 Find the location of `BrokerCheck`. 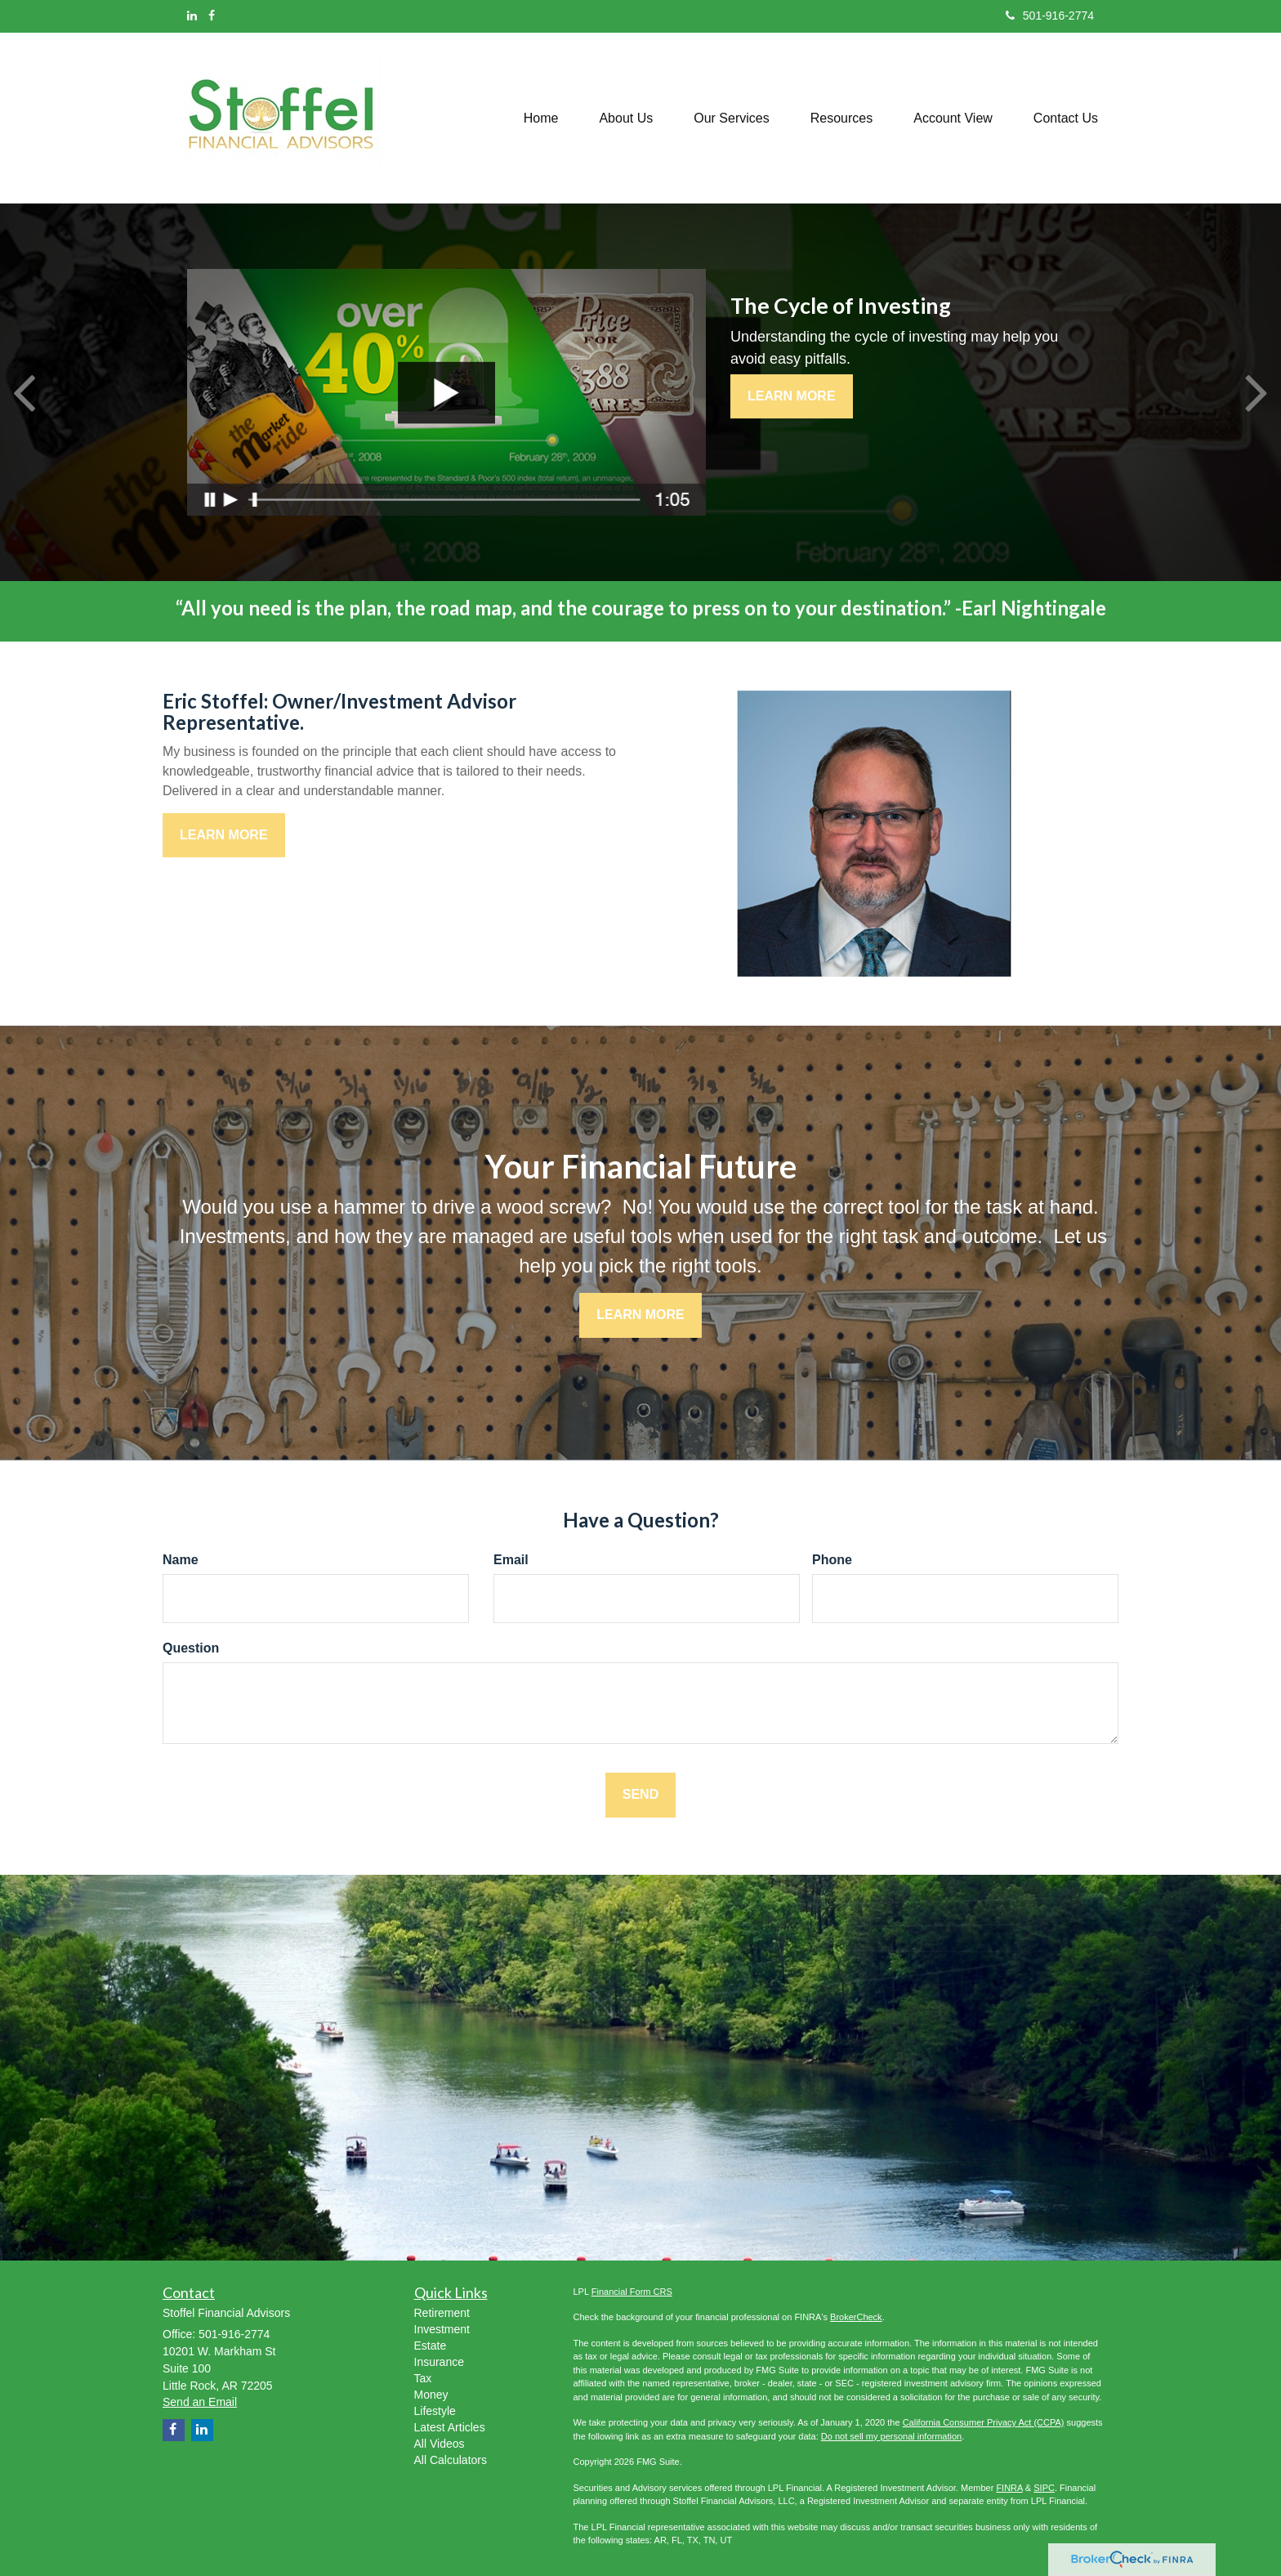

BrokerCheck is located at coordinates (856, 2317).